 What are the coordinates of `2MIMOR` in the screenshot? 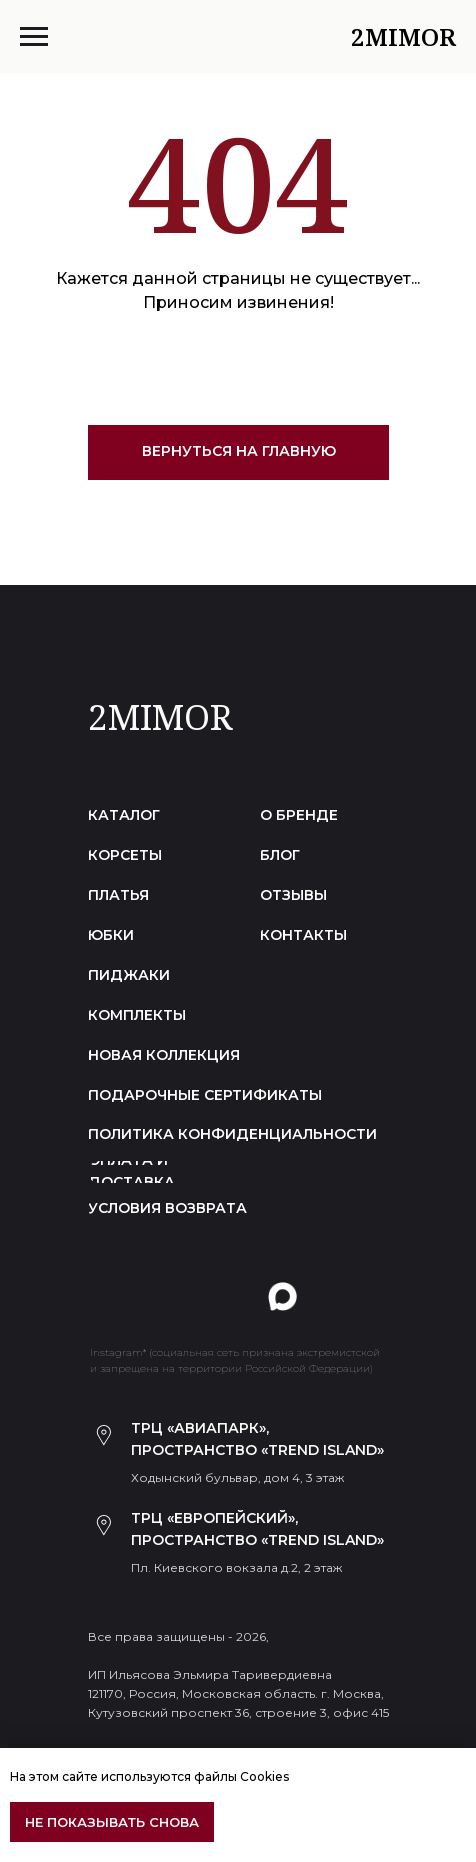 It's located at (160, 716).